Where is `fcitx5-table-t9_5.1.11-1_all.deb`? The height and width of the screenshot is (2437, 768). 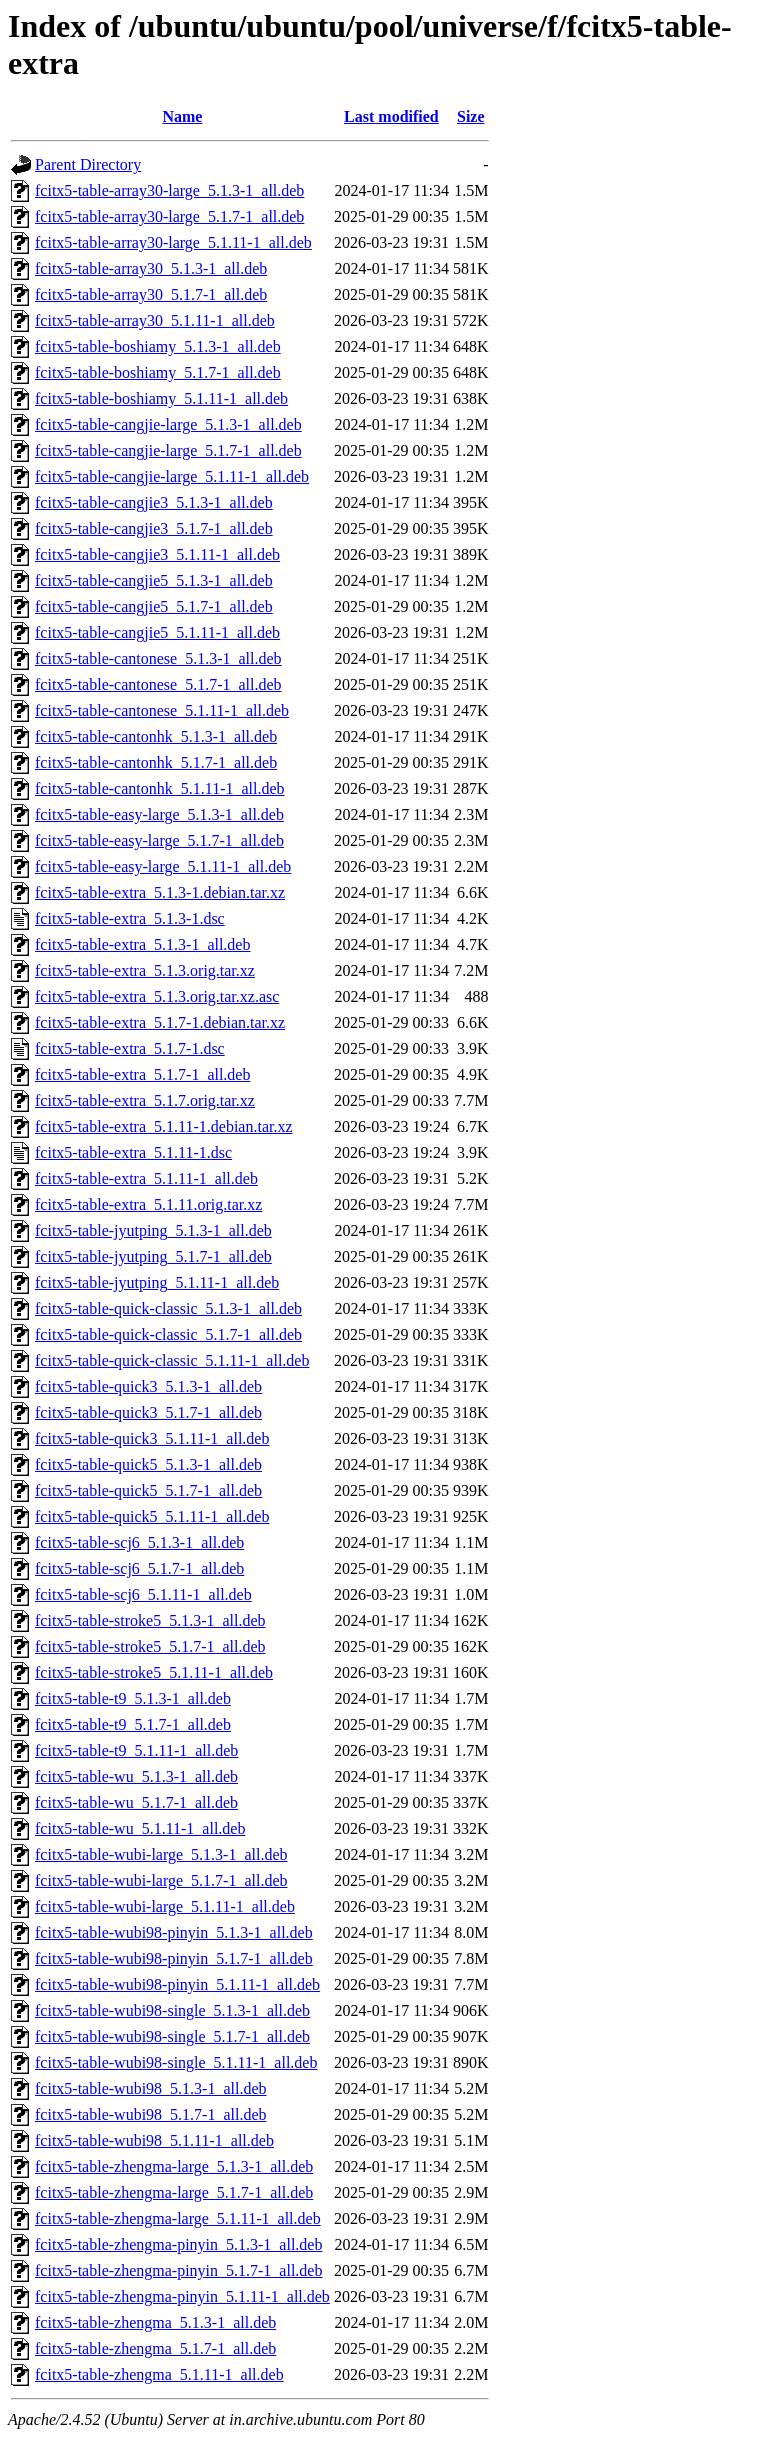
fcitx5-table-t9_5.1.11-1_all.deb is located at coordinates (136, 1750).